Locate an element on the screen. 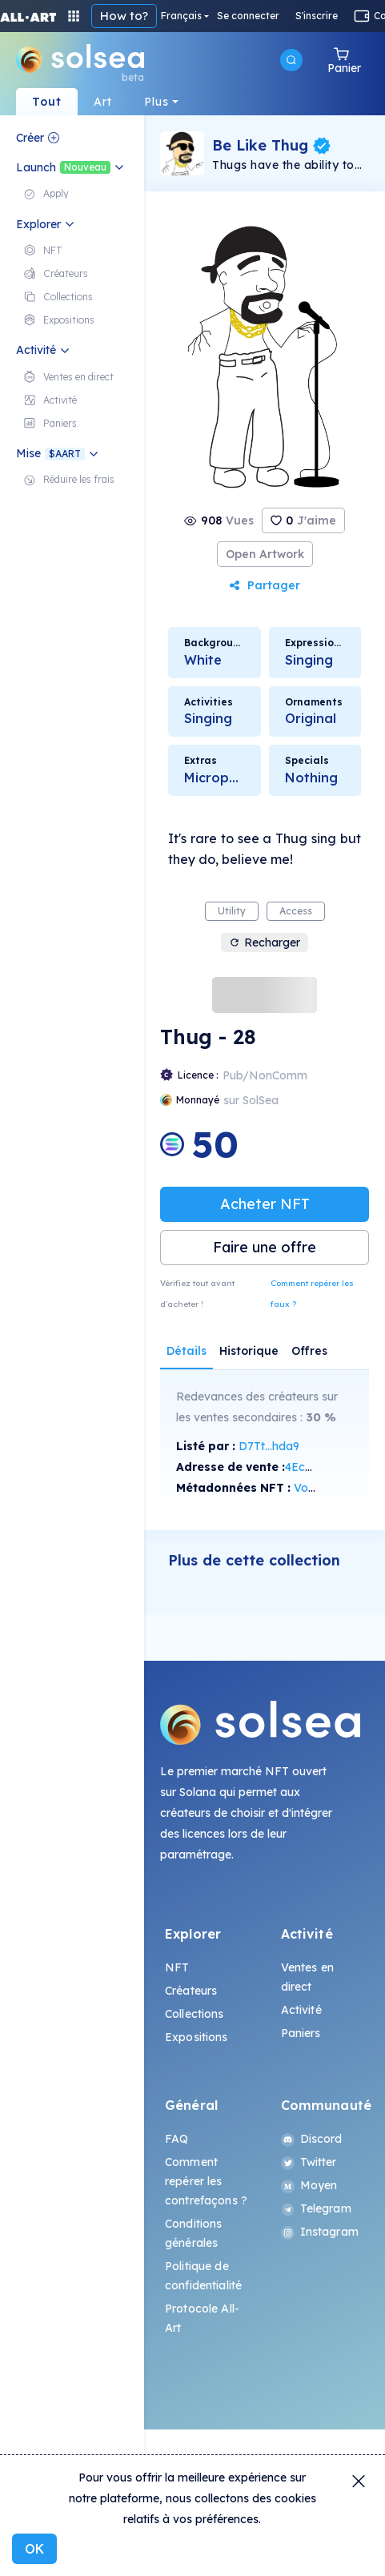 The height and width of the screenshot is (2576, 385). Politique de confidentialité is located at coordinates (203, 2276).